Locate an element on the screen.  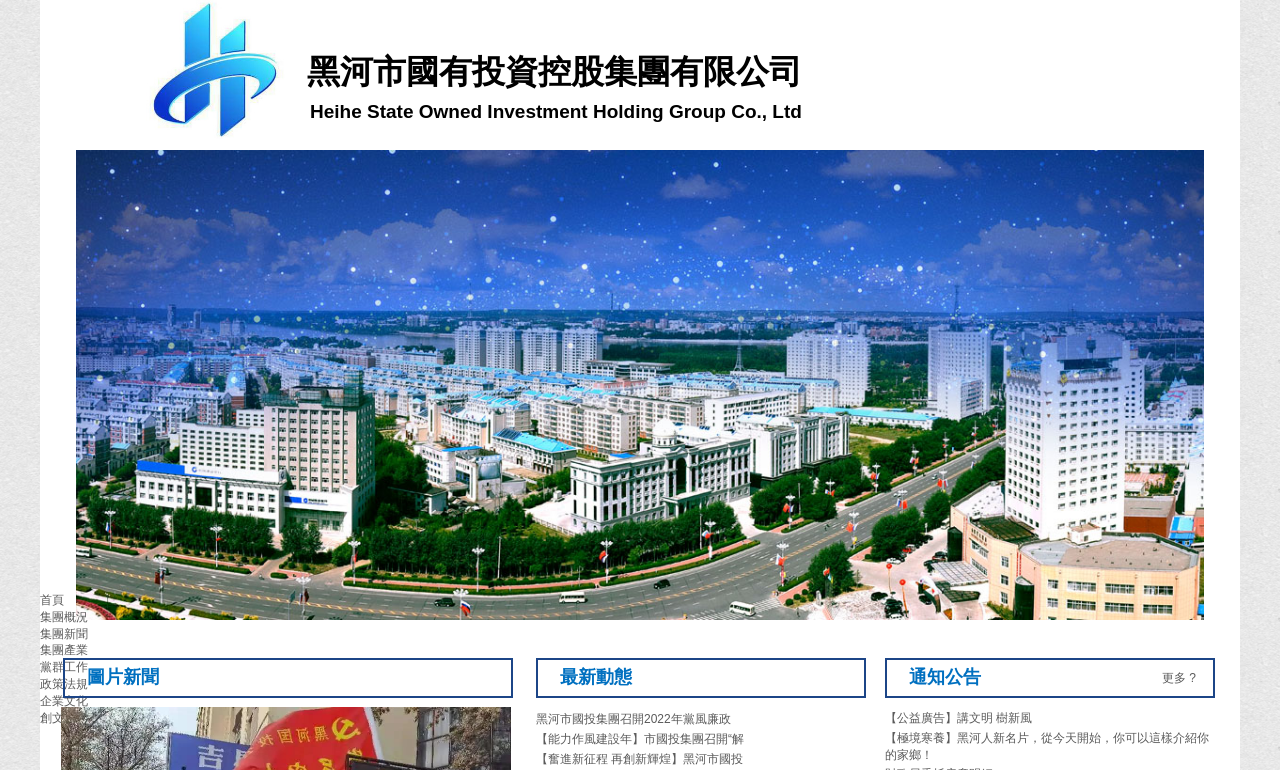
黑河市國投集團召開2022年黨風廉政 is located at coordinates (633, 719).